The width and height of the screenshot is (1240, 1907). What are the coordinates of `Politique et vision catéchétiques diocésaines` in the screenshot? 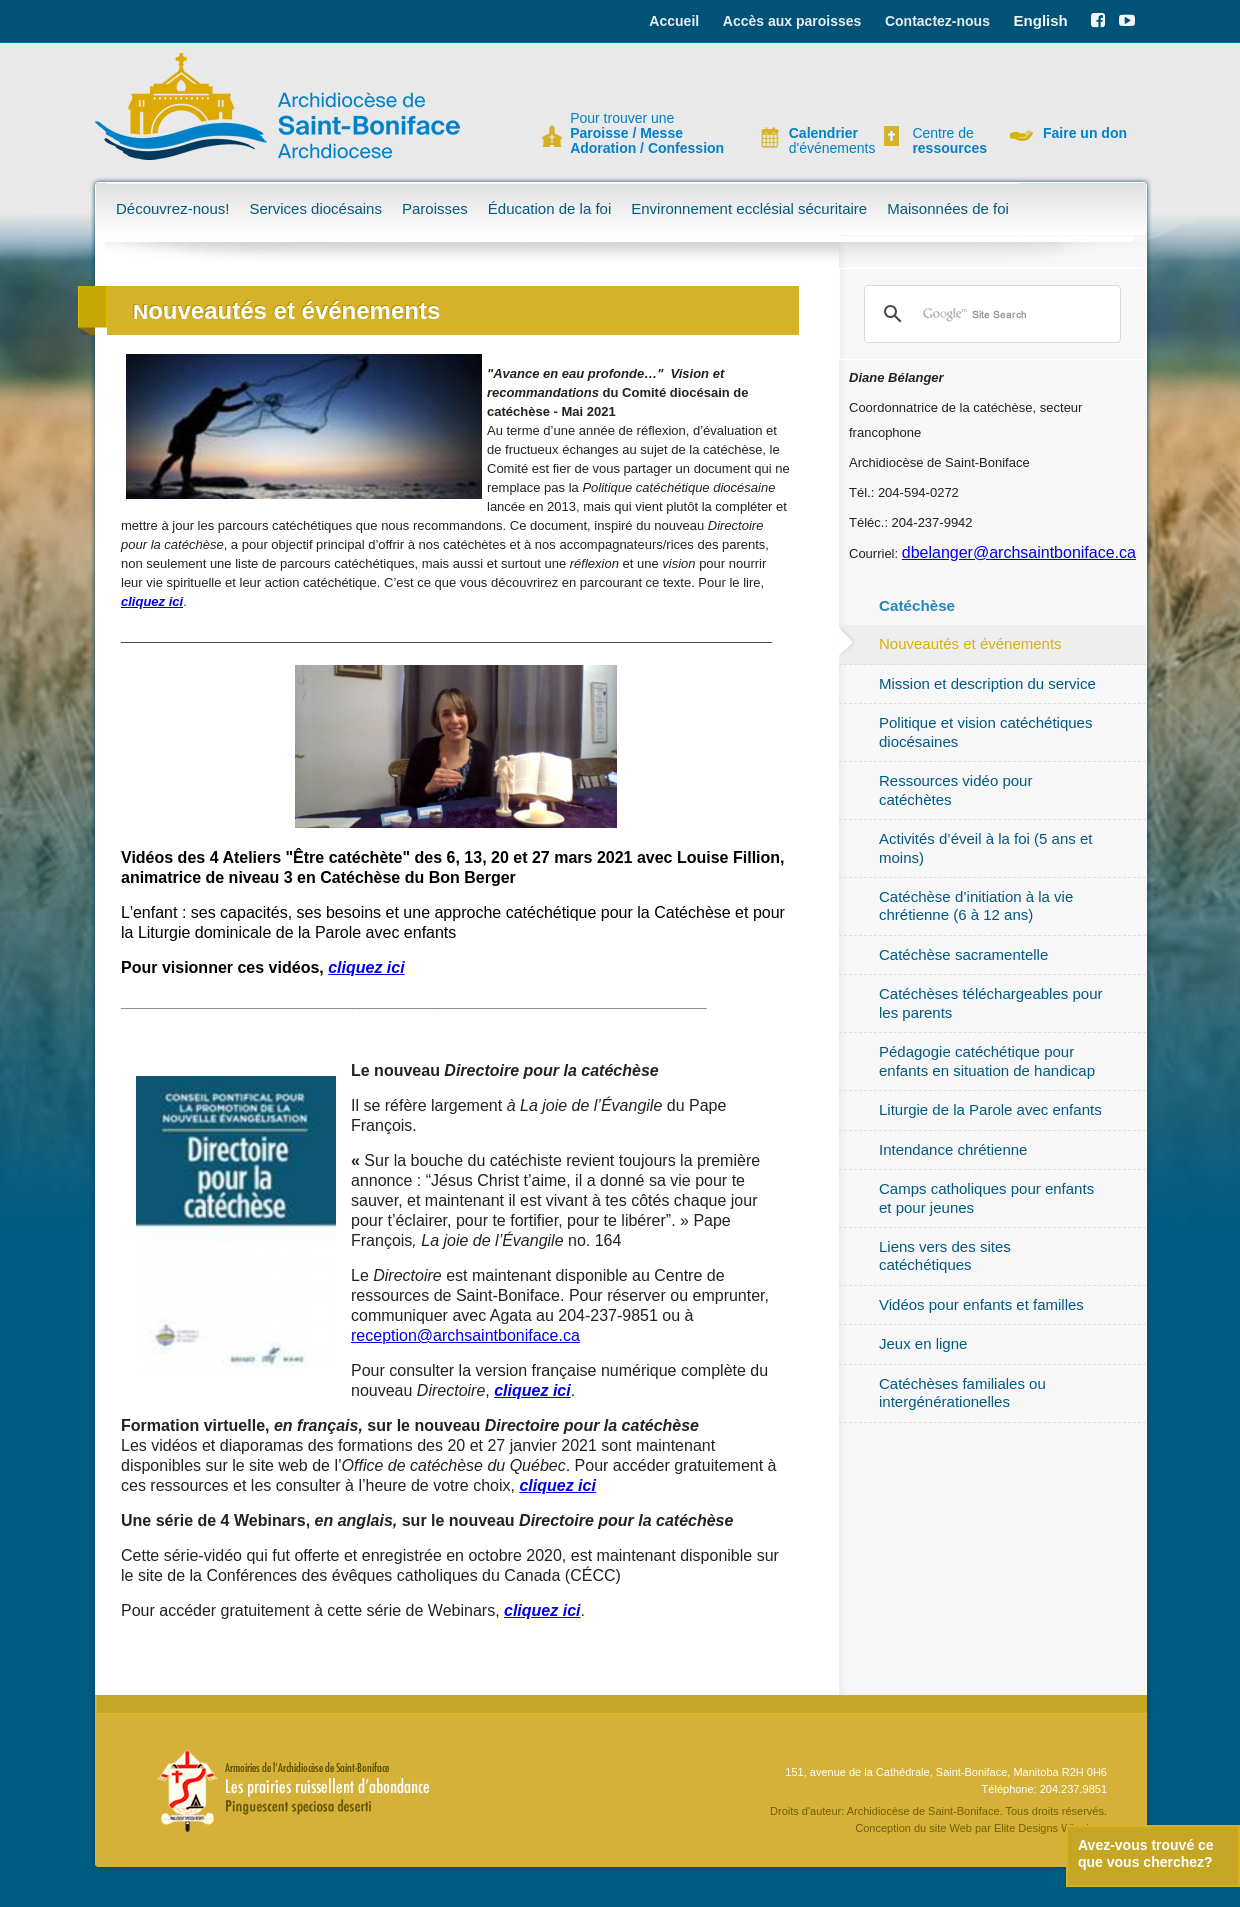 It's located at (985, 731).